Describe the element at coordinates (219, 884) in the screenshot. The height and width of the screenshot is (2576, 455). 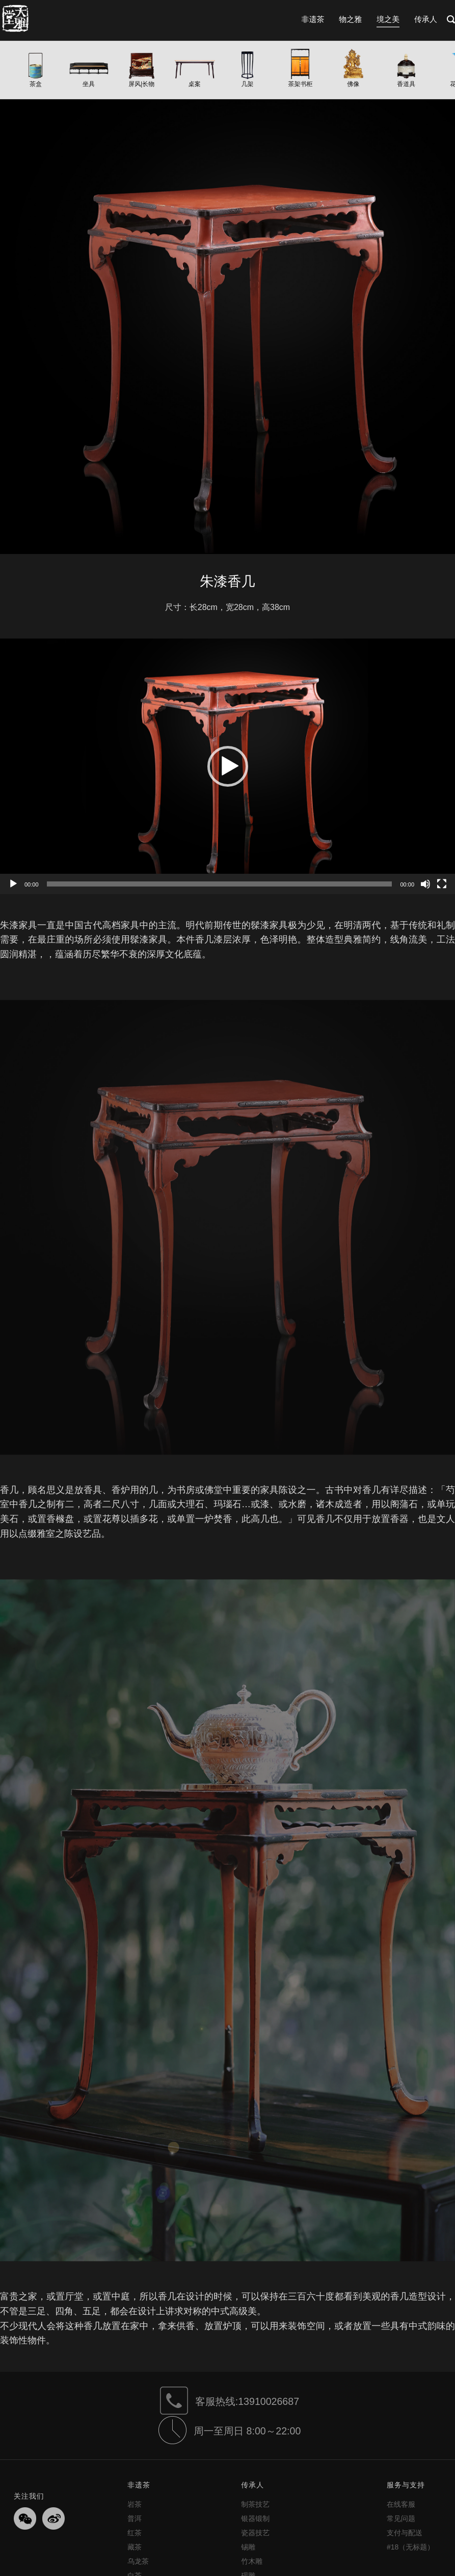
I see `[slider]` at that location.